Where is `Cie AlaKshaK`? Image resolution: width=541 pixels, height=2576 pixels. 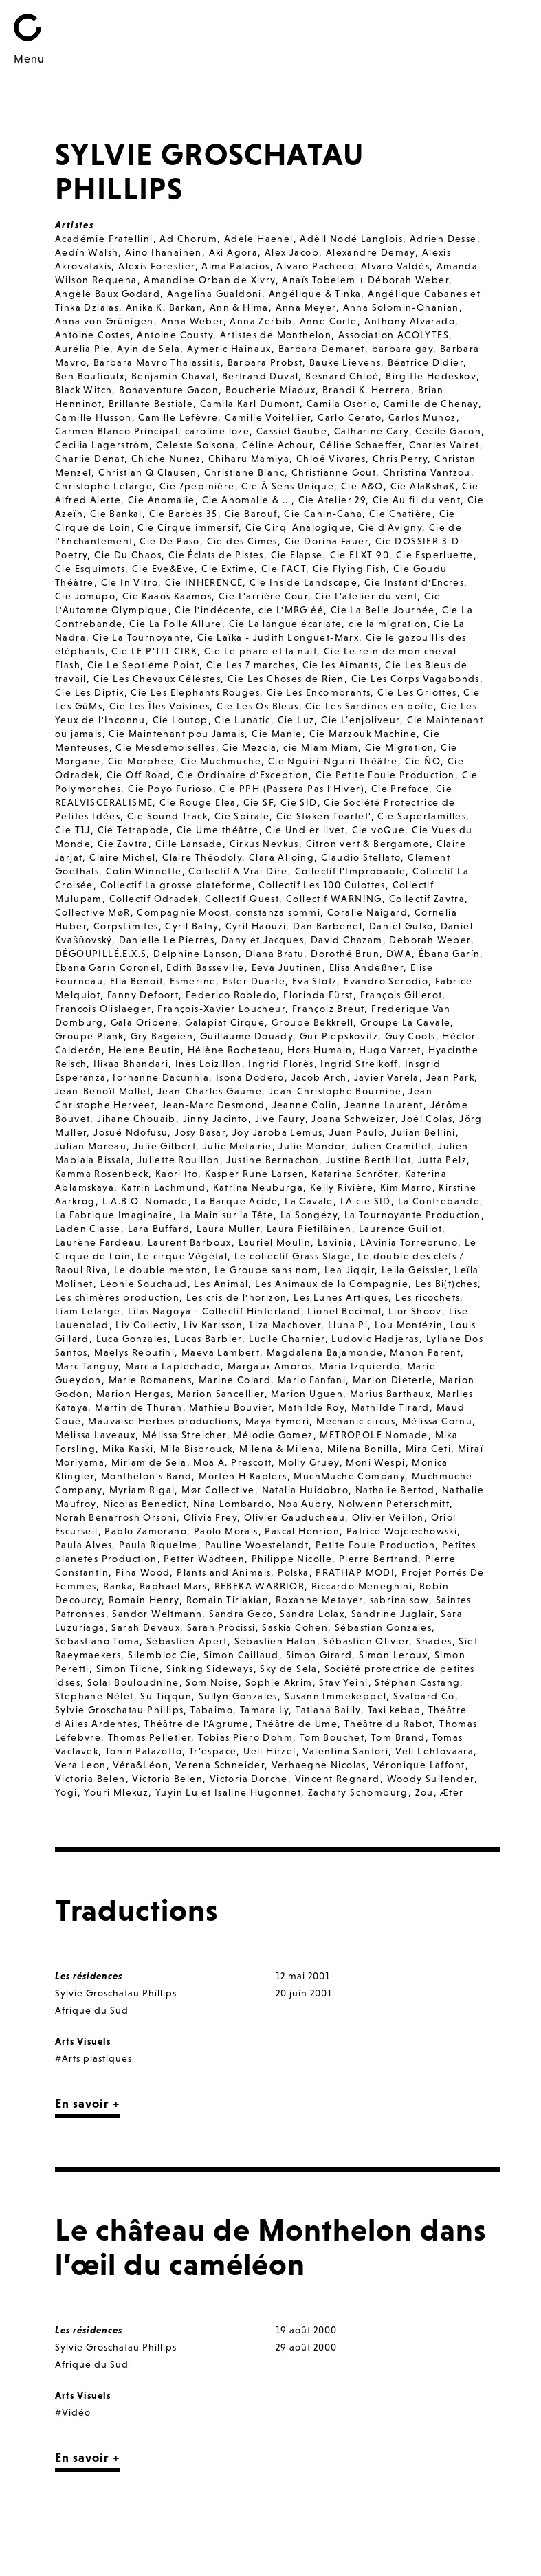 Cie AlaKshaK is located at coordinates (423, 486).